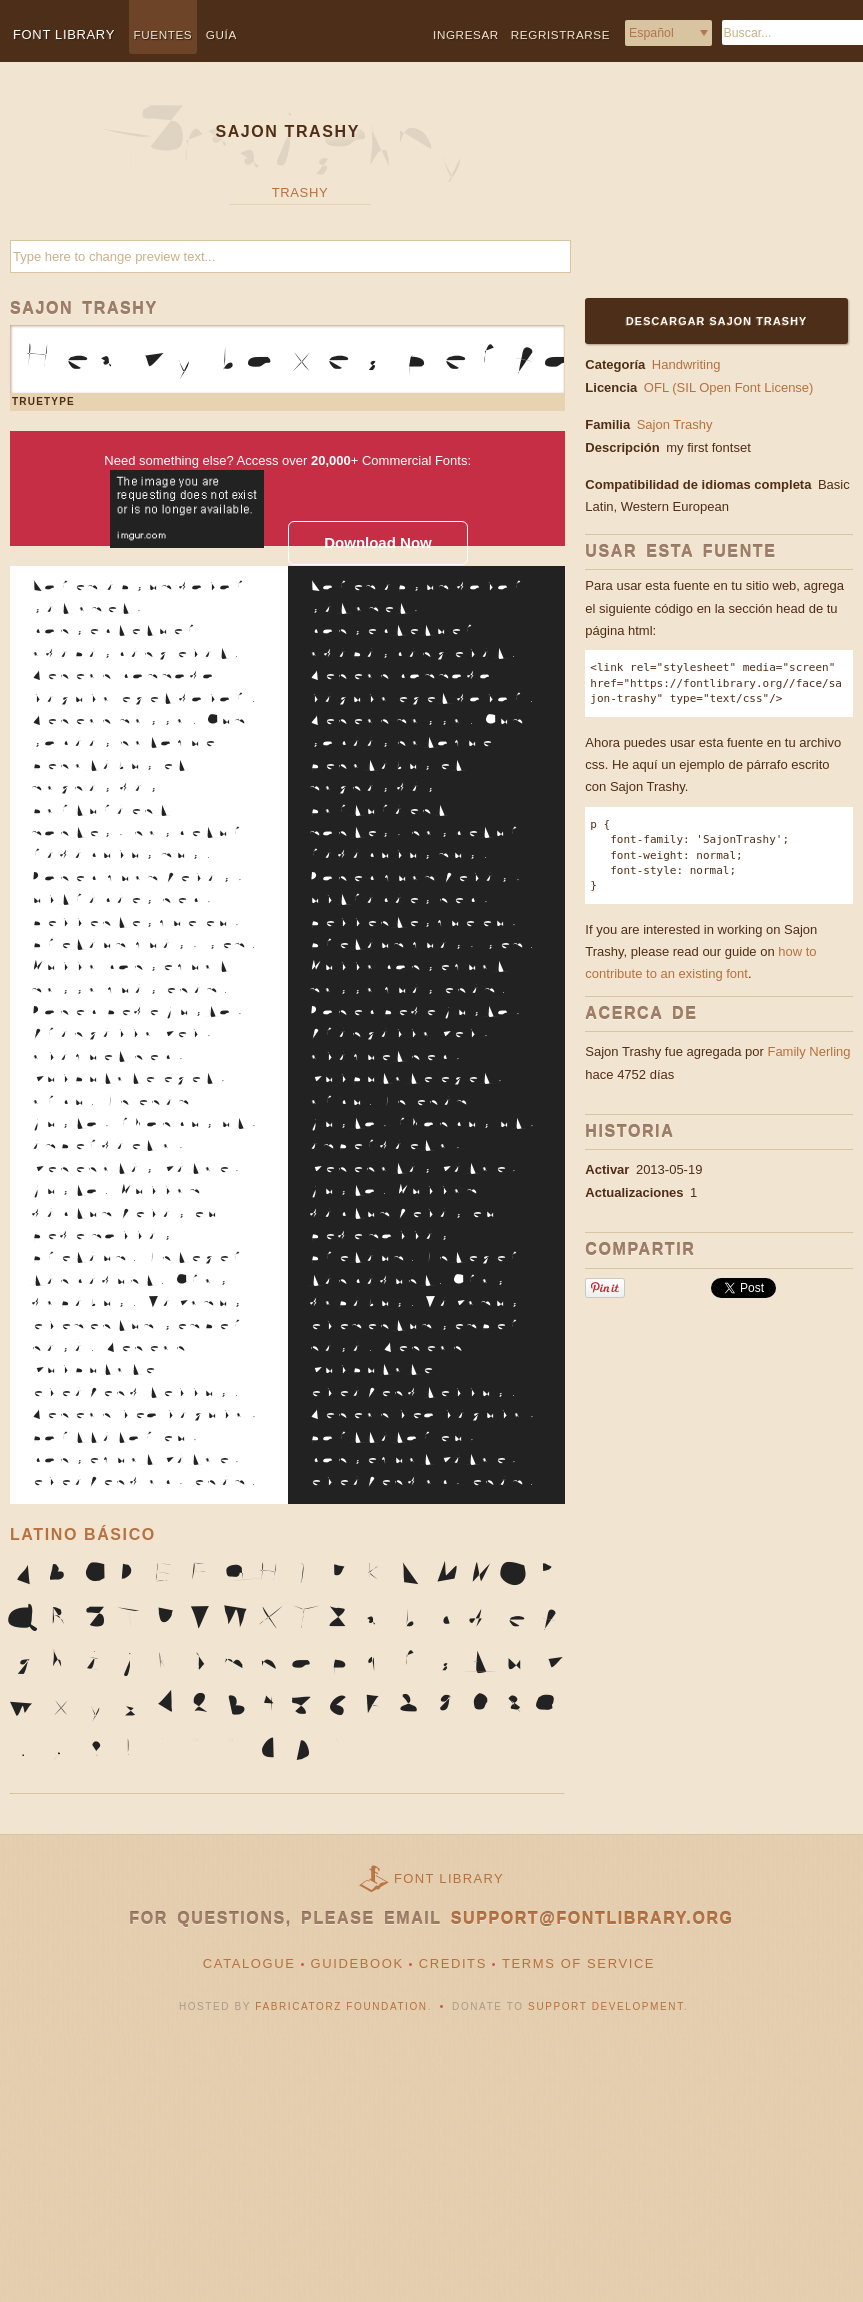  What do you see at coordinates (606, 2006) in the screenshot?
I see `Support Development` at bounding box center [606, 2006].